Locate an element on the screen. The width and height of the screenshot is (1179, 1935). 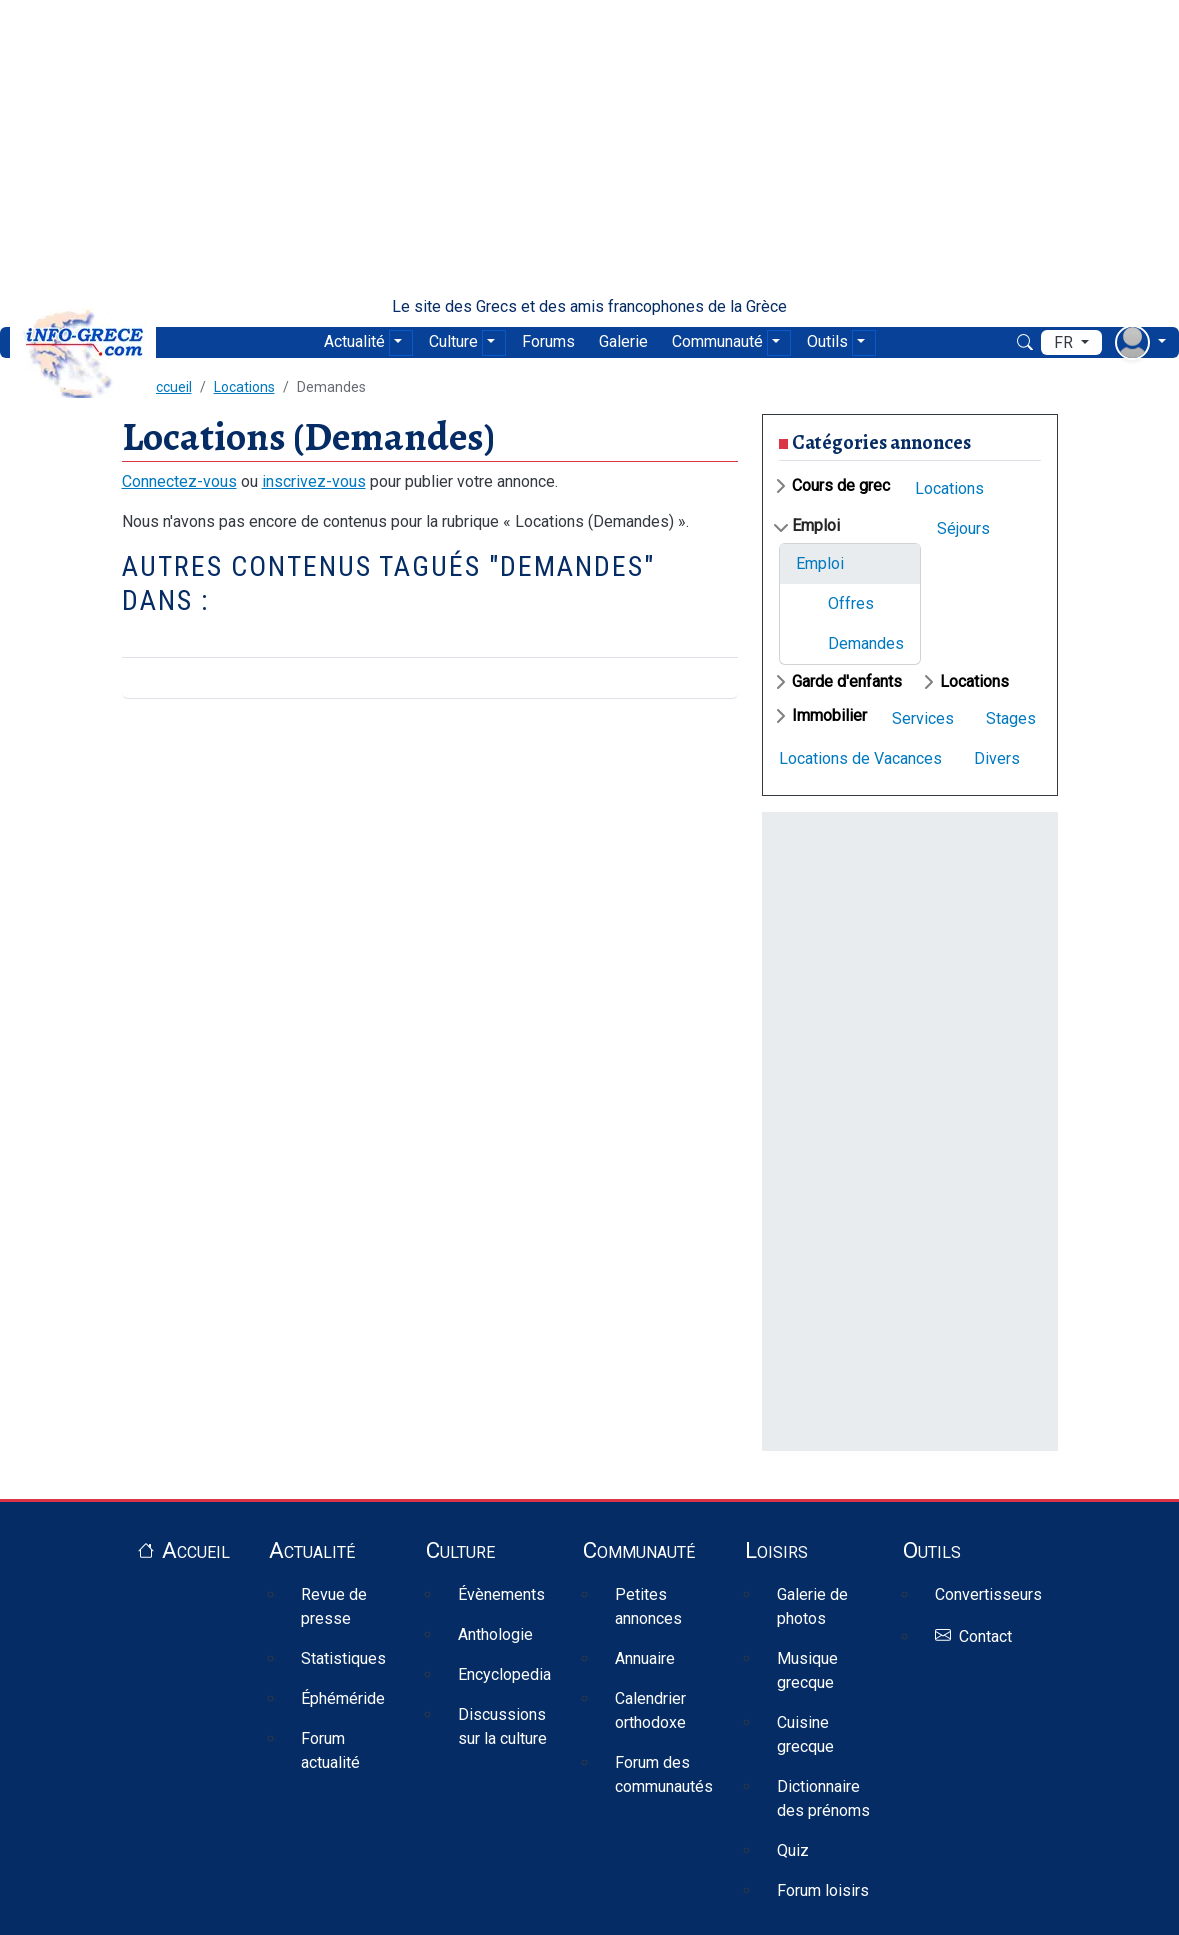
Forum loisirs is located at coordinates (823, 1890).